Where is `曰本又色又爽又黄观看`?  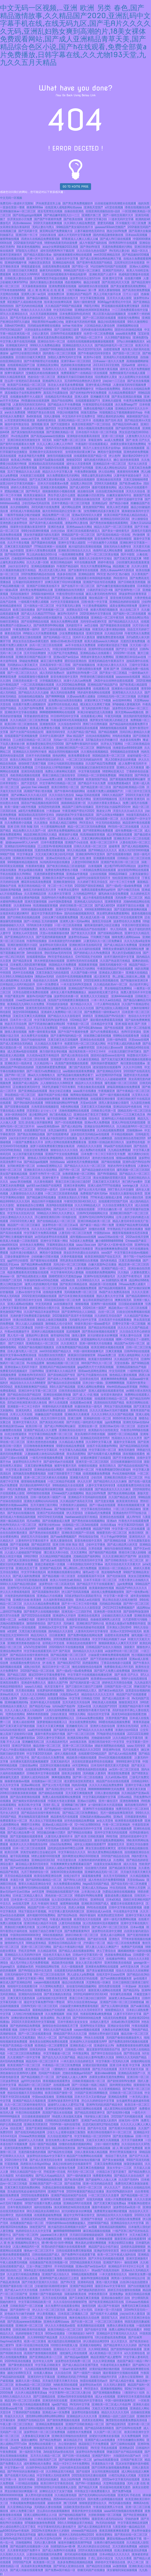 曰本又色又爽又黄观看 is located at coordinates (27, 2388).